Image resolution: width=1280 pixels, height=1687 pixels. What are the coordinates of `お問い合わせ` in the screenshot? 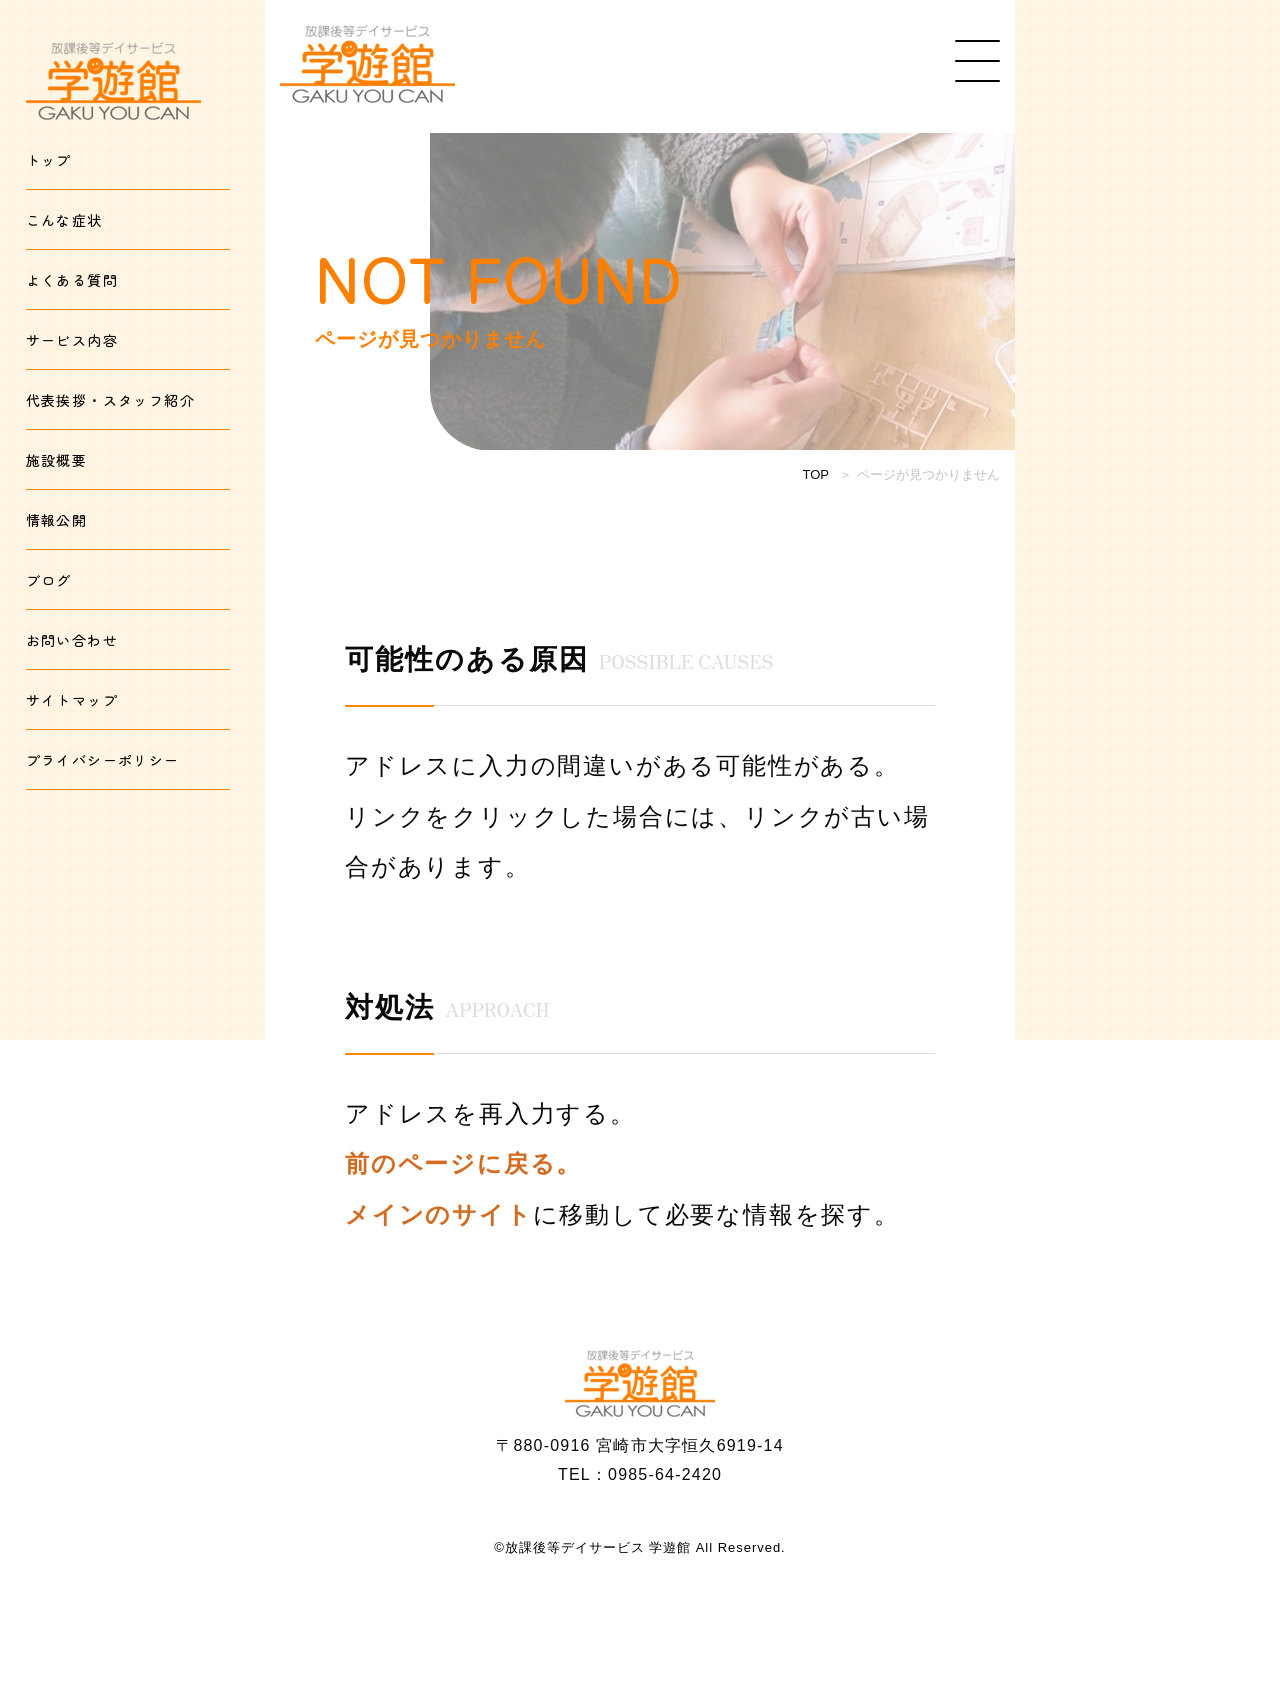 It's located at (72, 640).